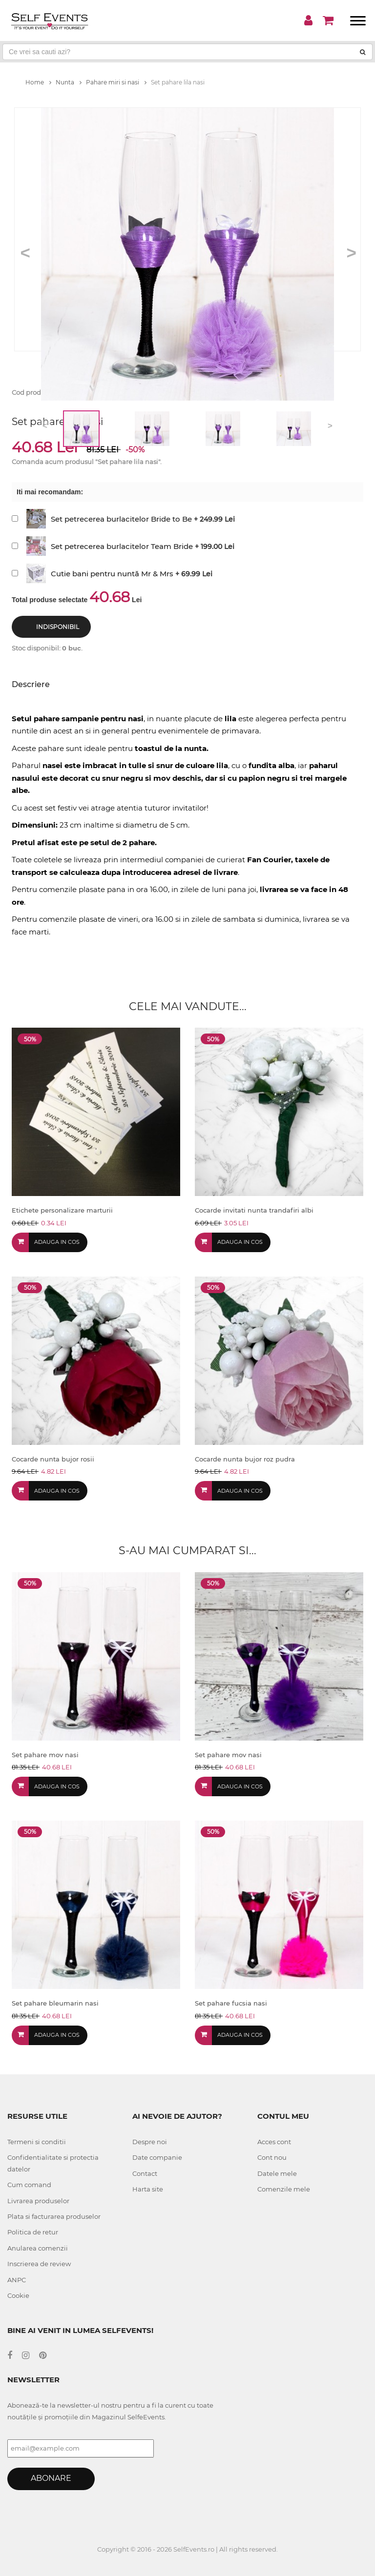 This screenshot has width=375, height=2576. What do you see at coordinates (157, 2157) in the screenshot?
I see `Date companie` at bounding box center [157, 2157].